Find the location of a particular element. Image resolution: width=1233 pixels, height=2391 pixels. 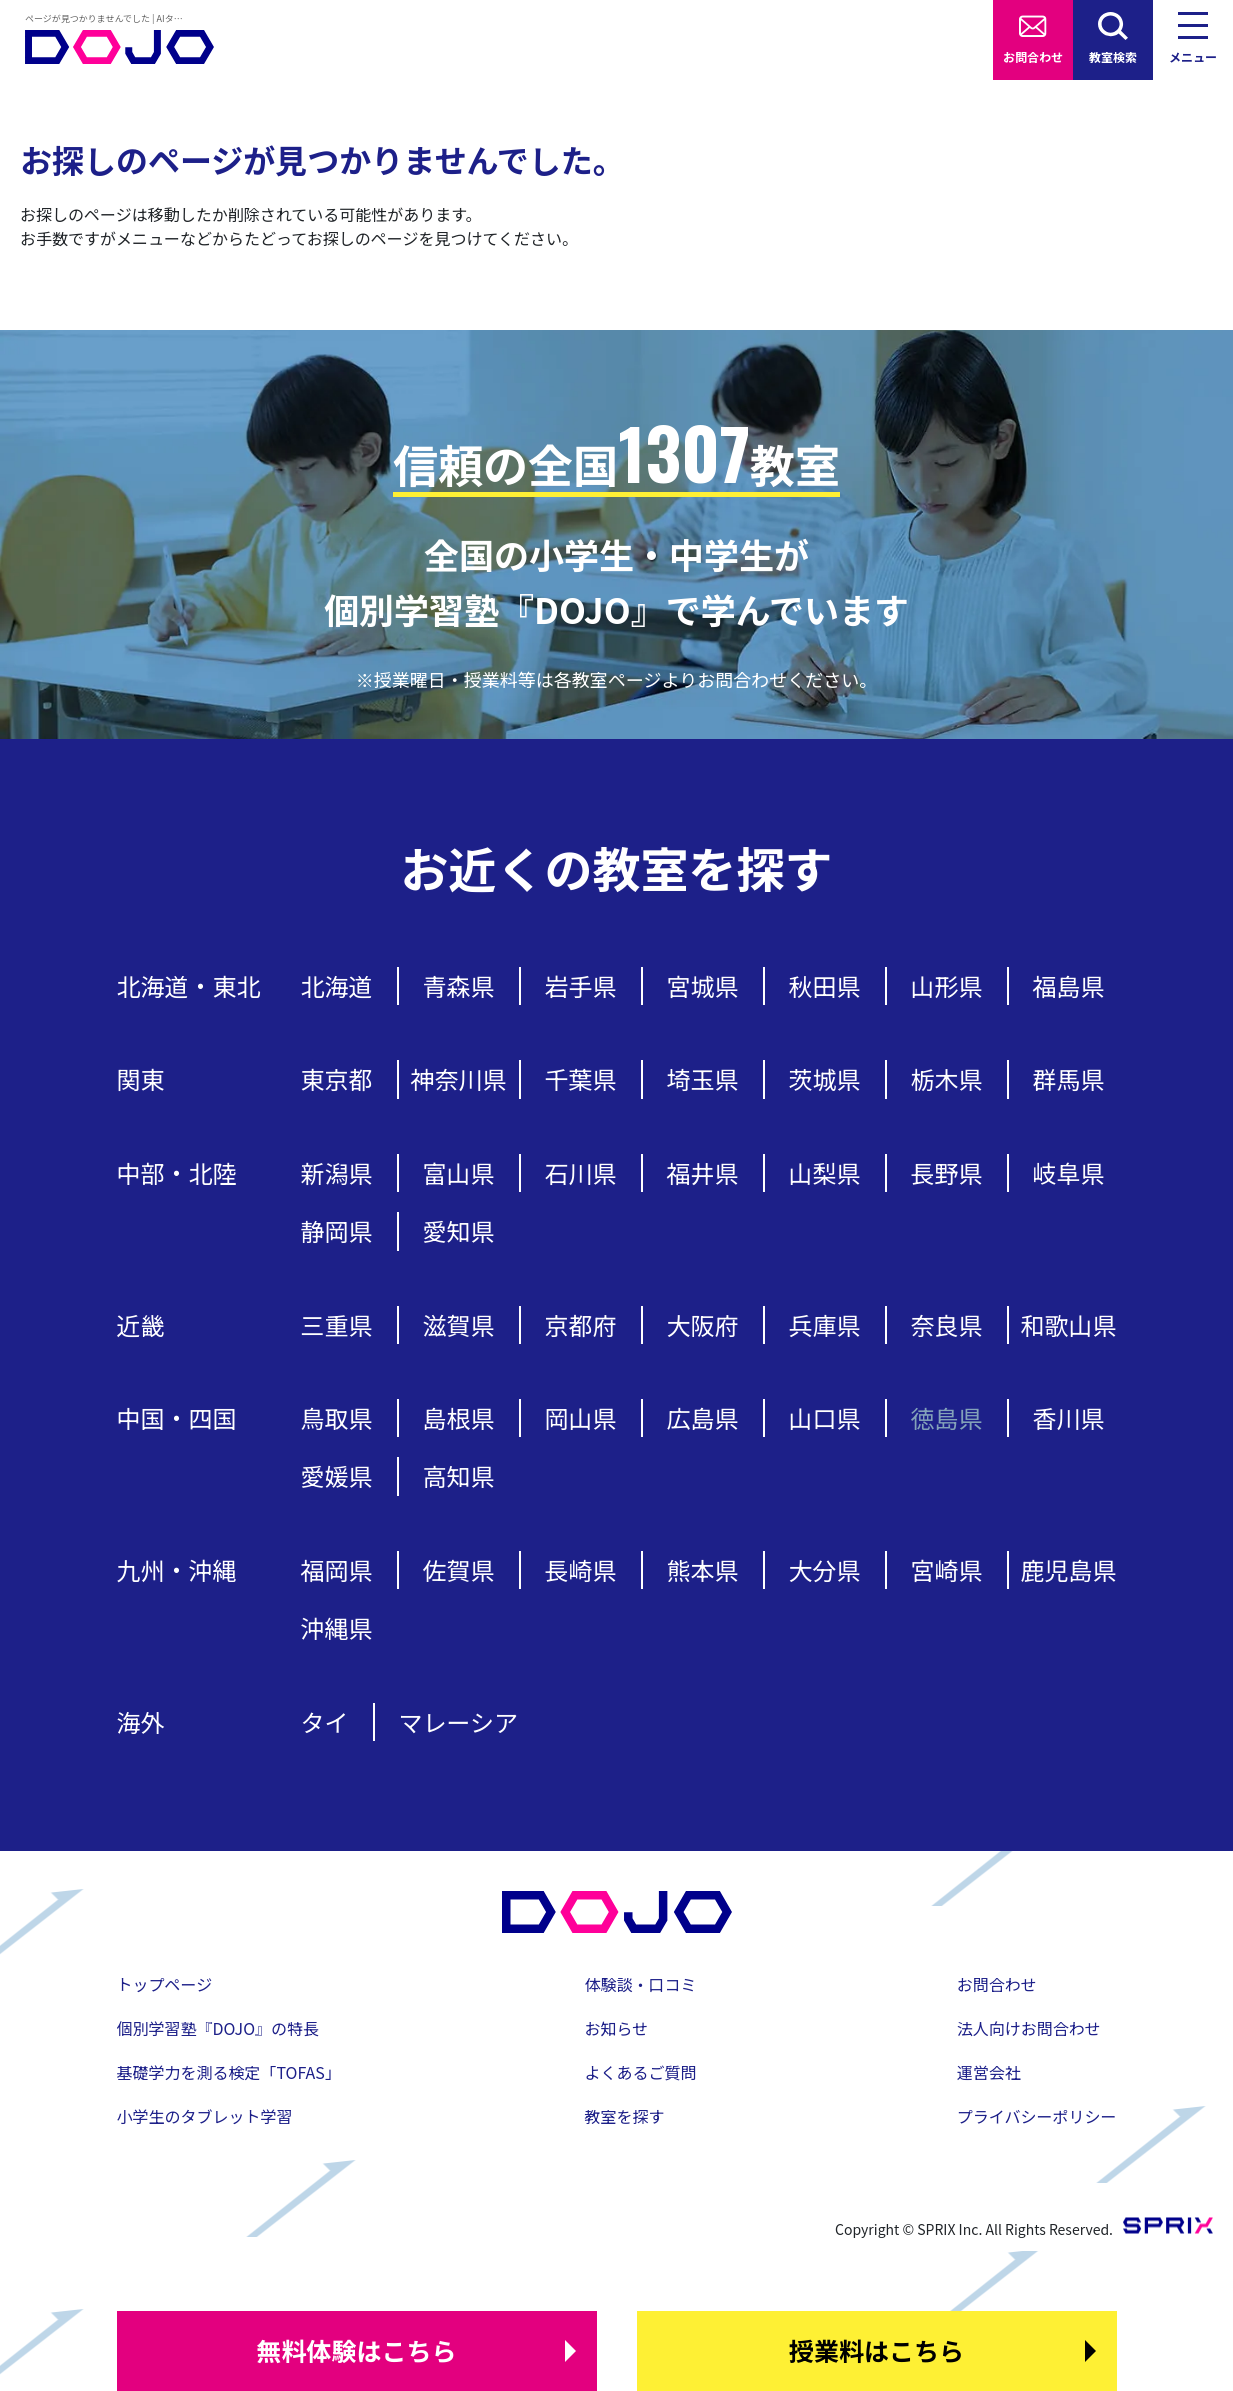

岐阜県 is located at coordinates (1069, 1172).